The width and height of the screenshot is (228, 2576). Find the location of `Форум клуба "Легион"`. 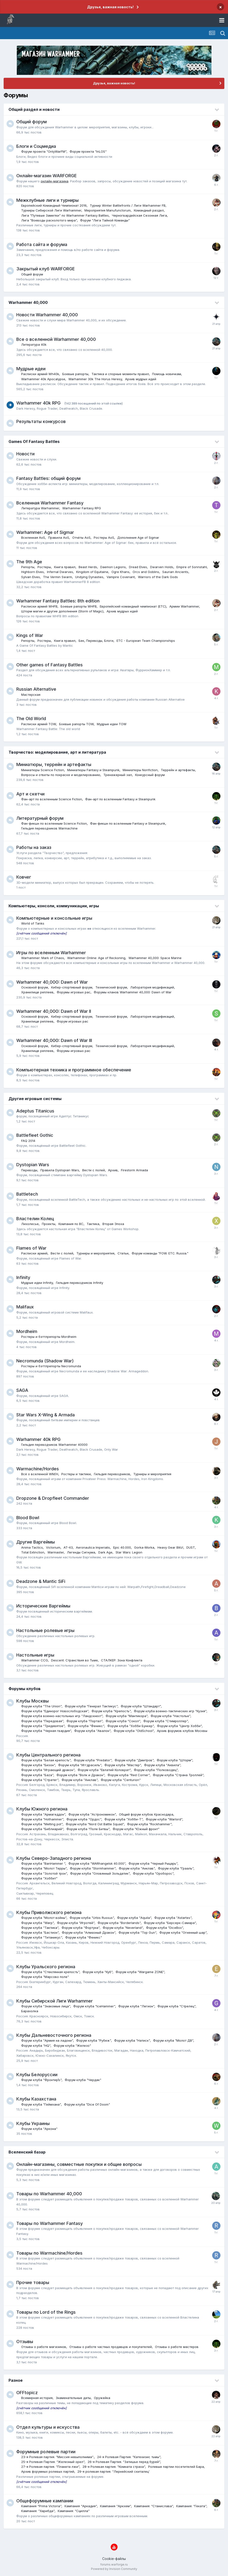

Форум клуба "Легион" is located at coordinates (136, 2006).